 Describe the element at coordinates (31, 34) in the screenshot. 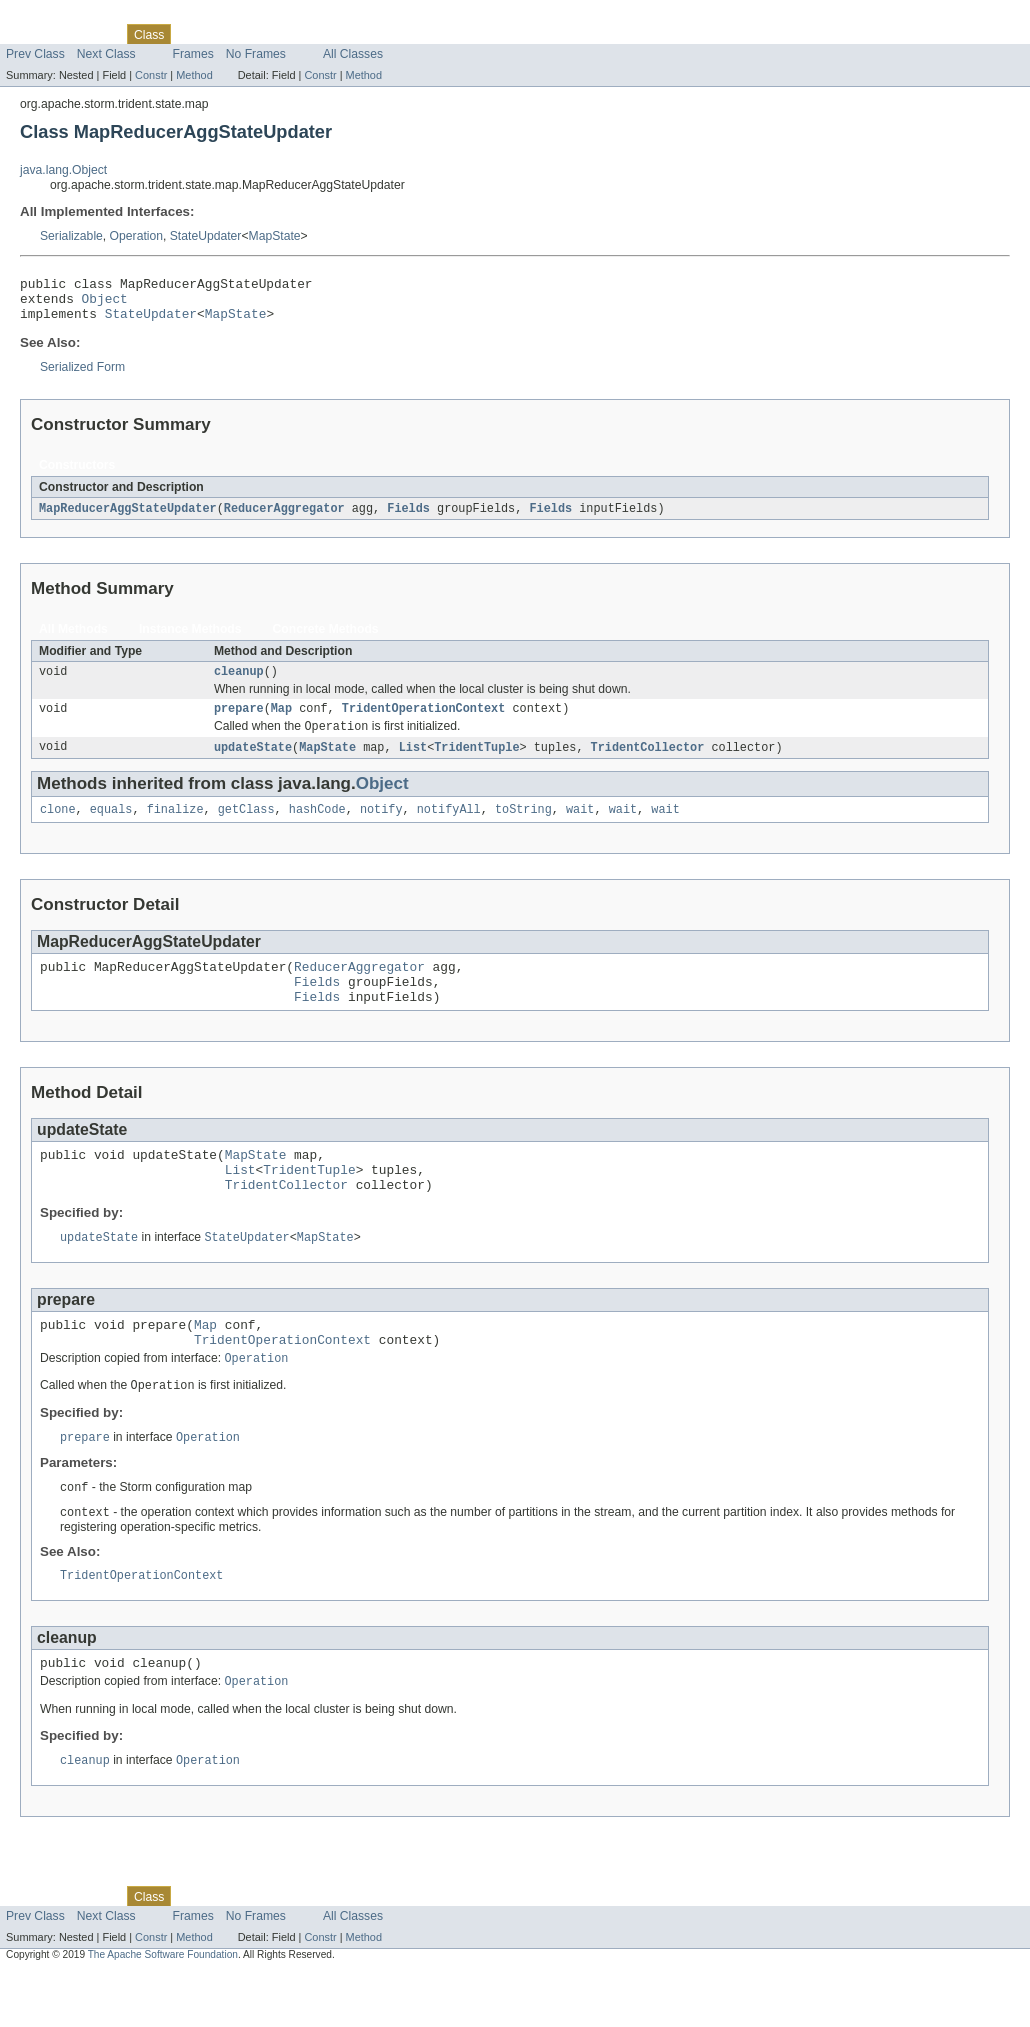

I see `Overview` at that location.